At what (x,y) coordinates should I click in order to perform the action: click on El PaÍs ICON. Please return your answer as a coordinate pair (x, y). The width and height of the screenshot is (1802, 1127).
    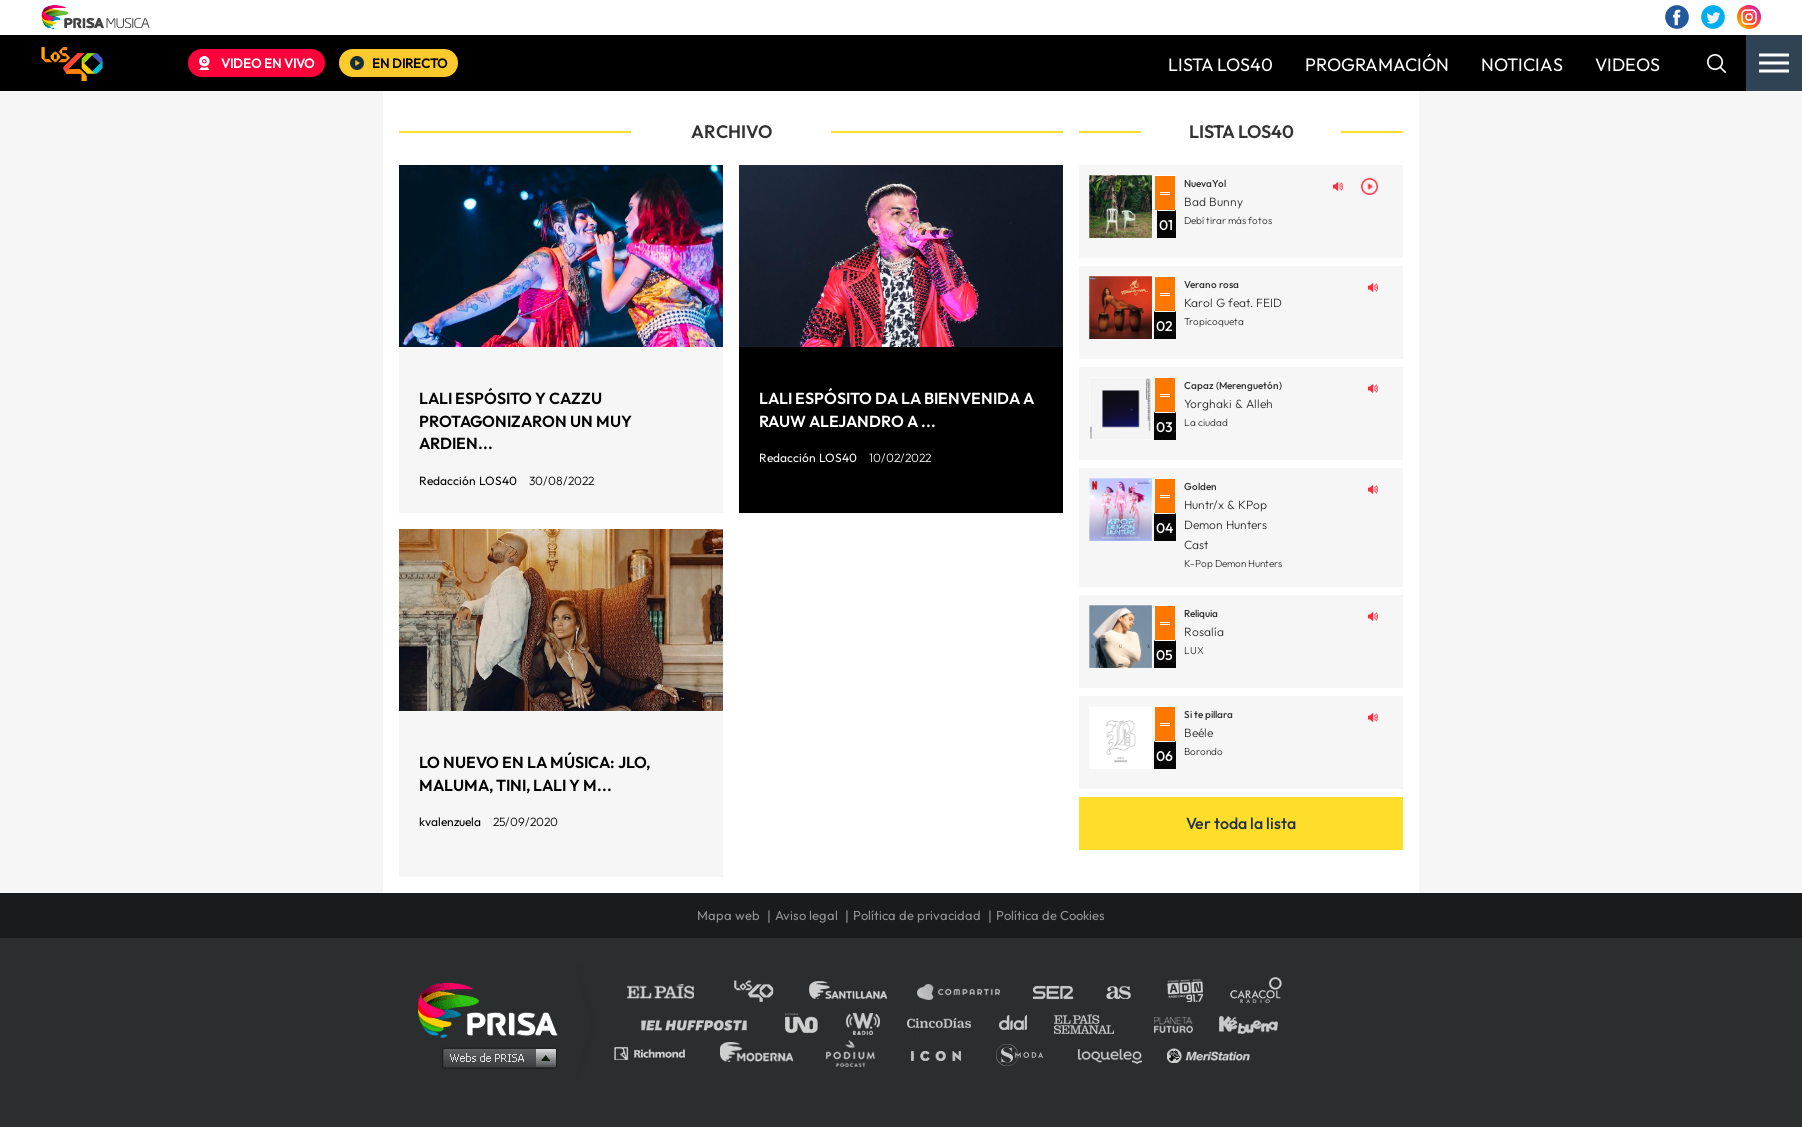
    Looking at the image, I should click on (943, 1052).